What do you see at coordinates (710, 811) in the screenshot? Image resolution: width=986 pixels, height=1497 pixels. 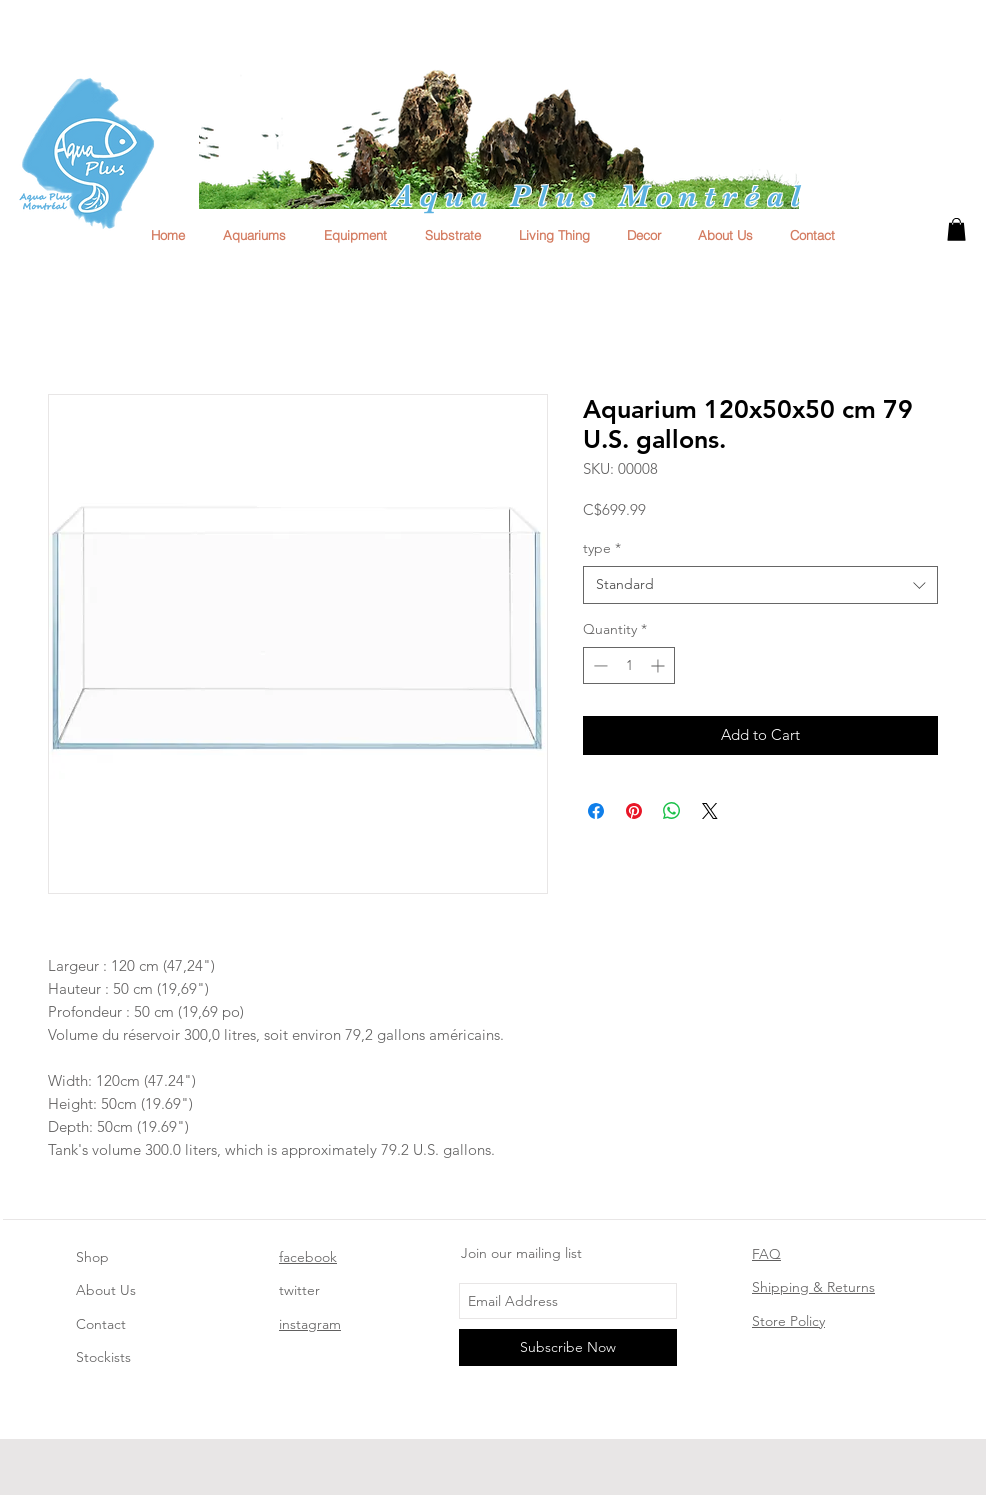 I see `[Share on X]` at bounding box center [710, 811].